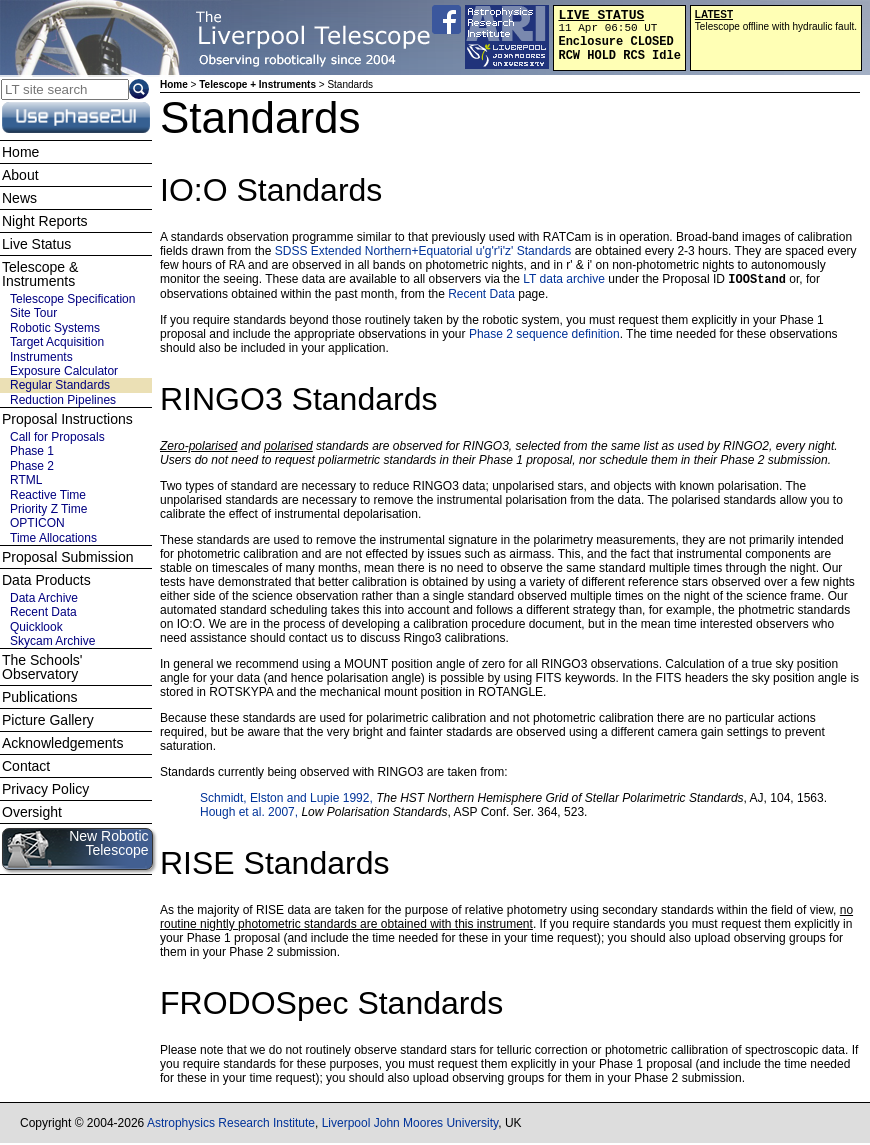  Describe the element at coordinates (57, 437) in the screenshot. I see `Call for Proposals` at that location.